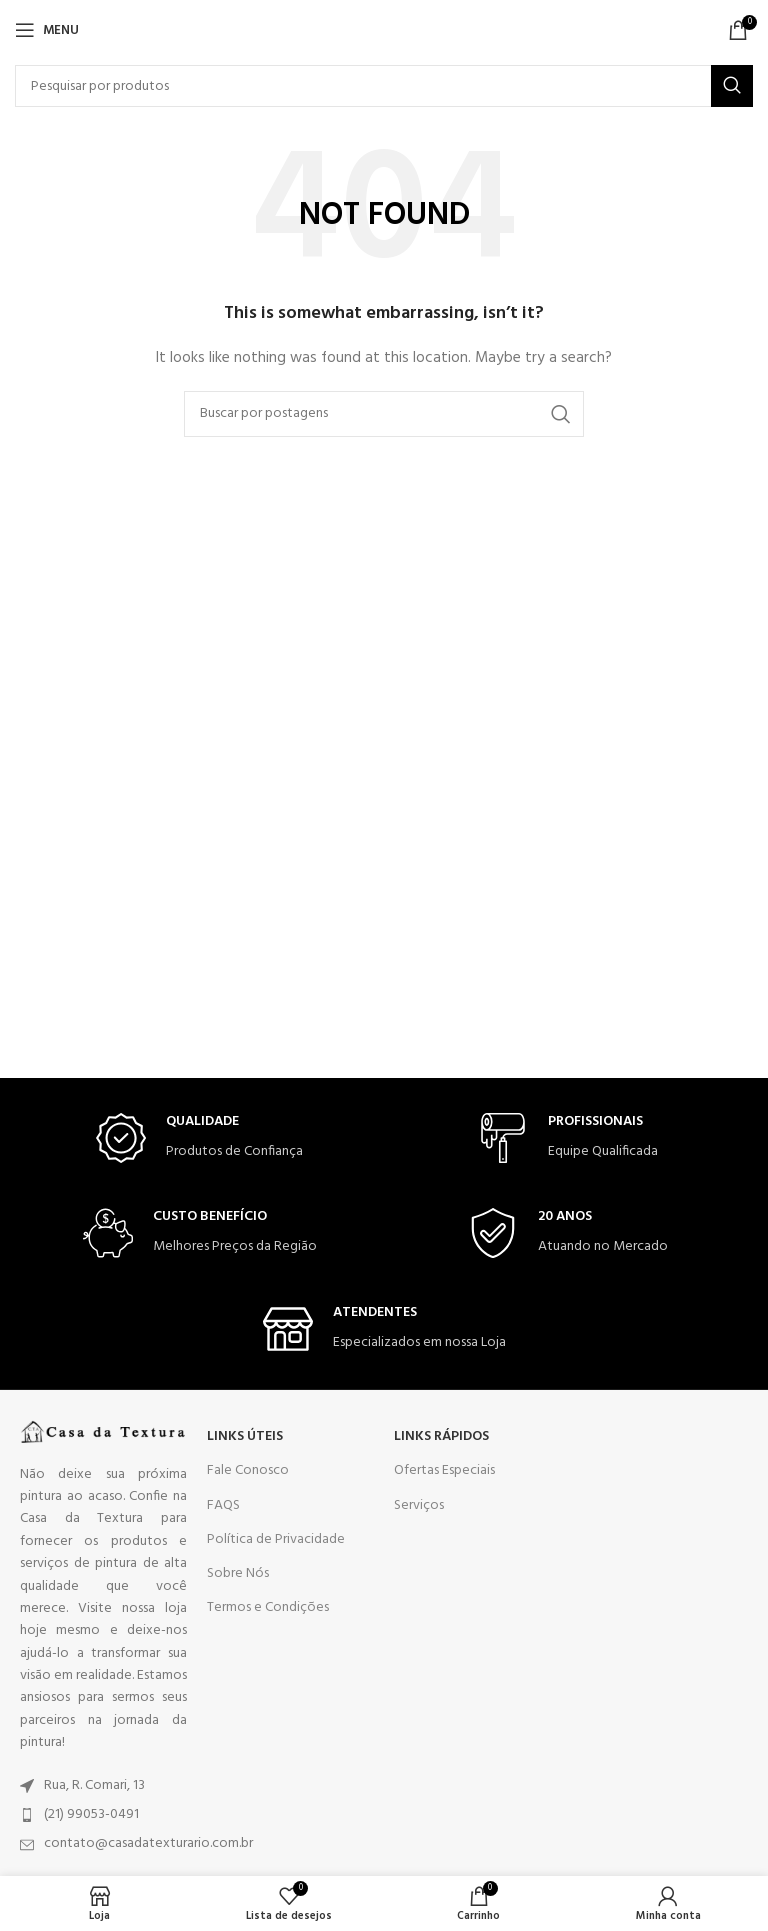 This screenshot has width=768, height=1931. What do you see at coordinates (384, 86) in the screenshot?
I see `[Search]` at bounding box center [384, 86].